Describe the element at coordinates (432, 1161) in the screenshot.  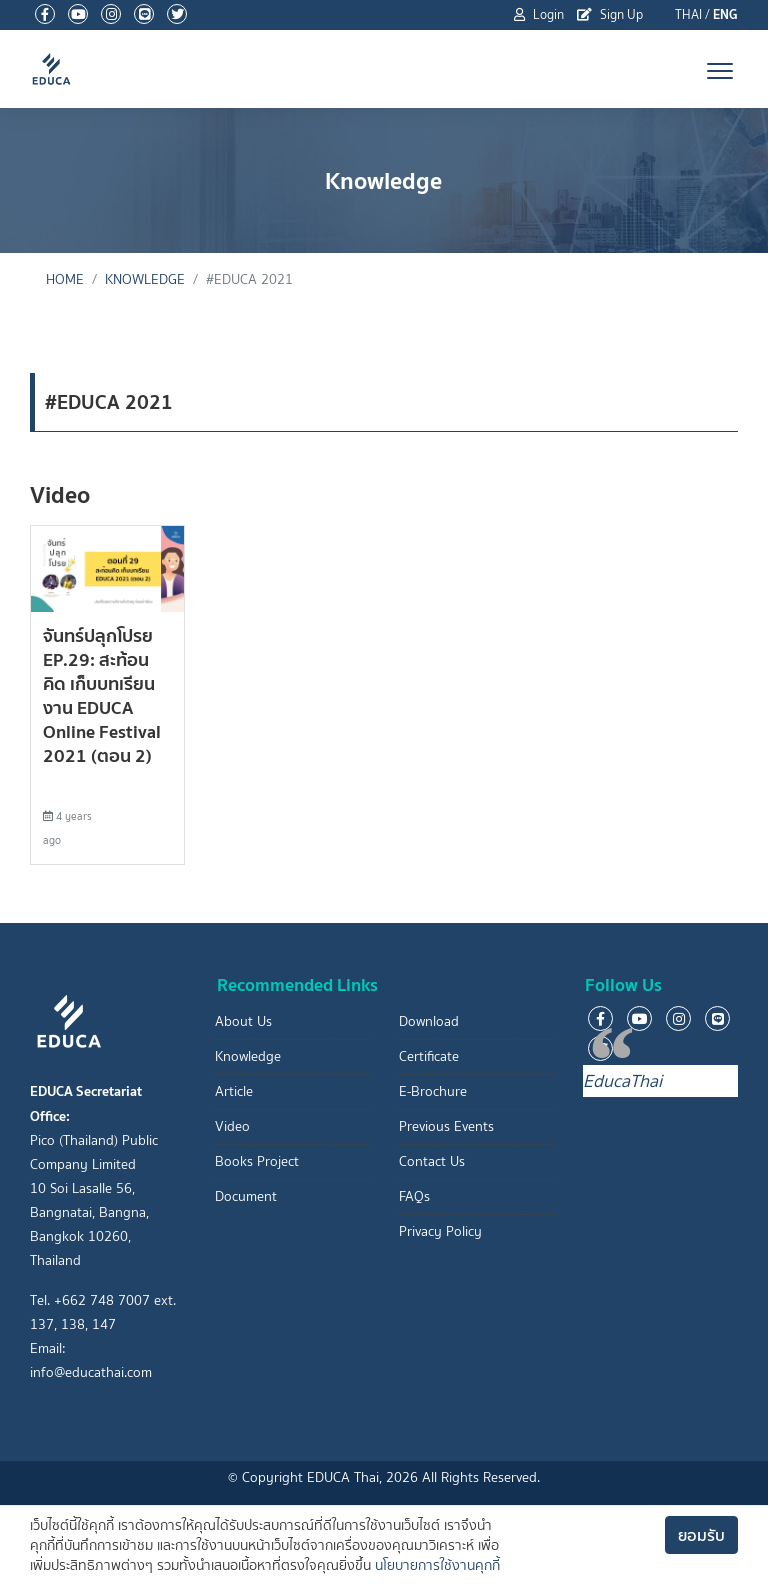
I see `Contact Us` at that location.